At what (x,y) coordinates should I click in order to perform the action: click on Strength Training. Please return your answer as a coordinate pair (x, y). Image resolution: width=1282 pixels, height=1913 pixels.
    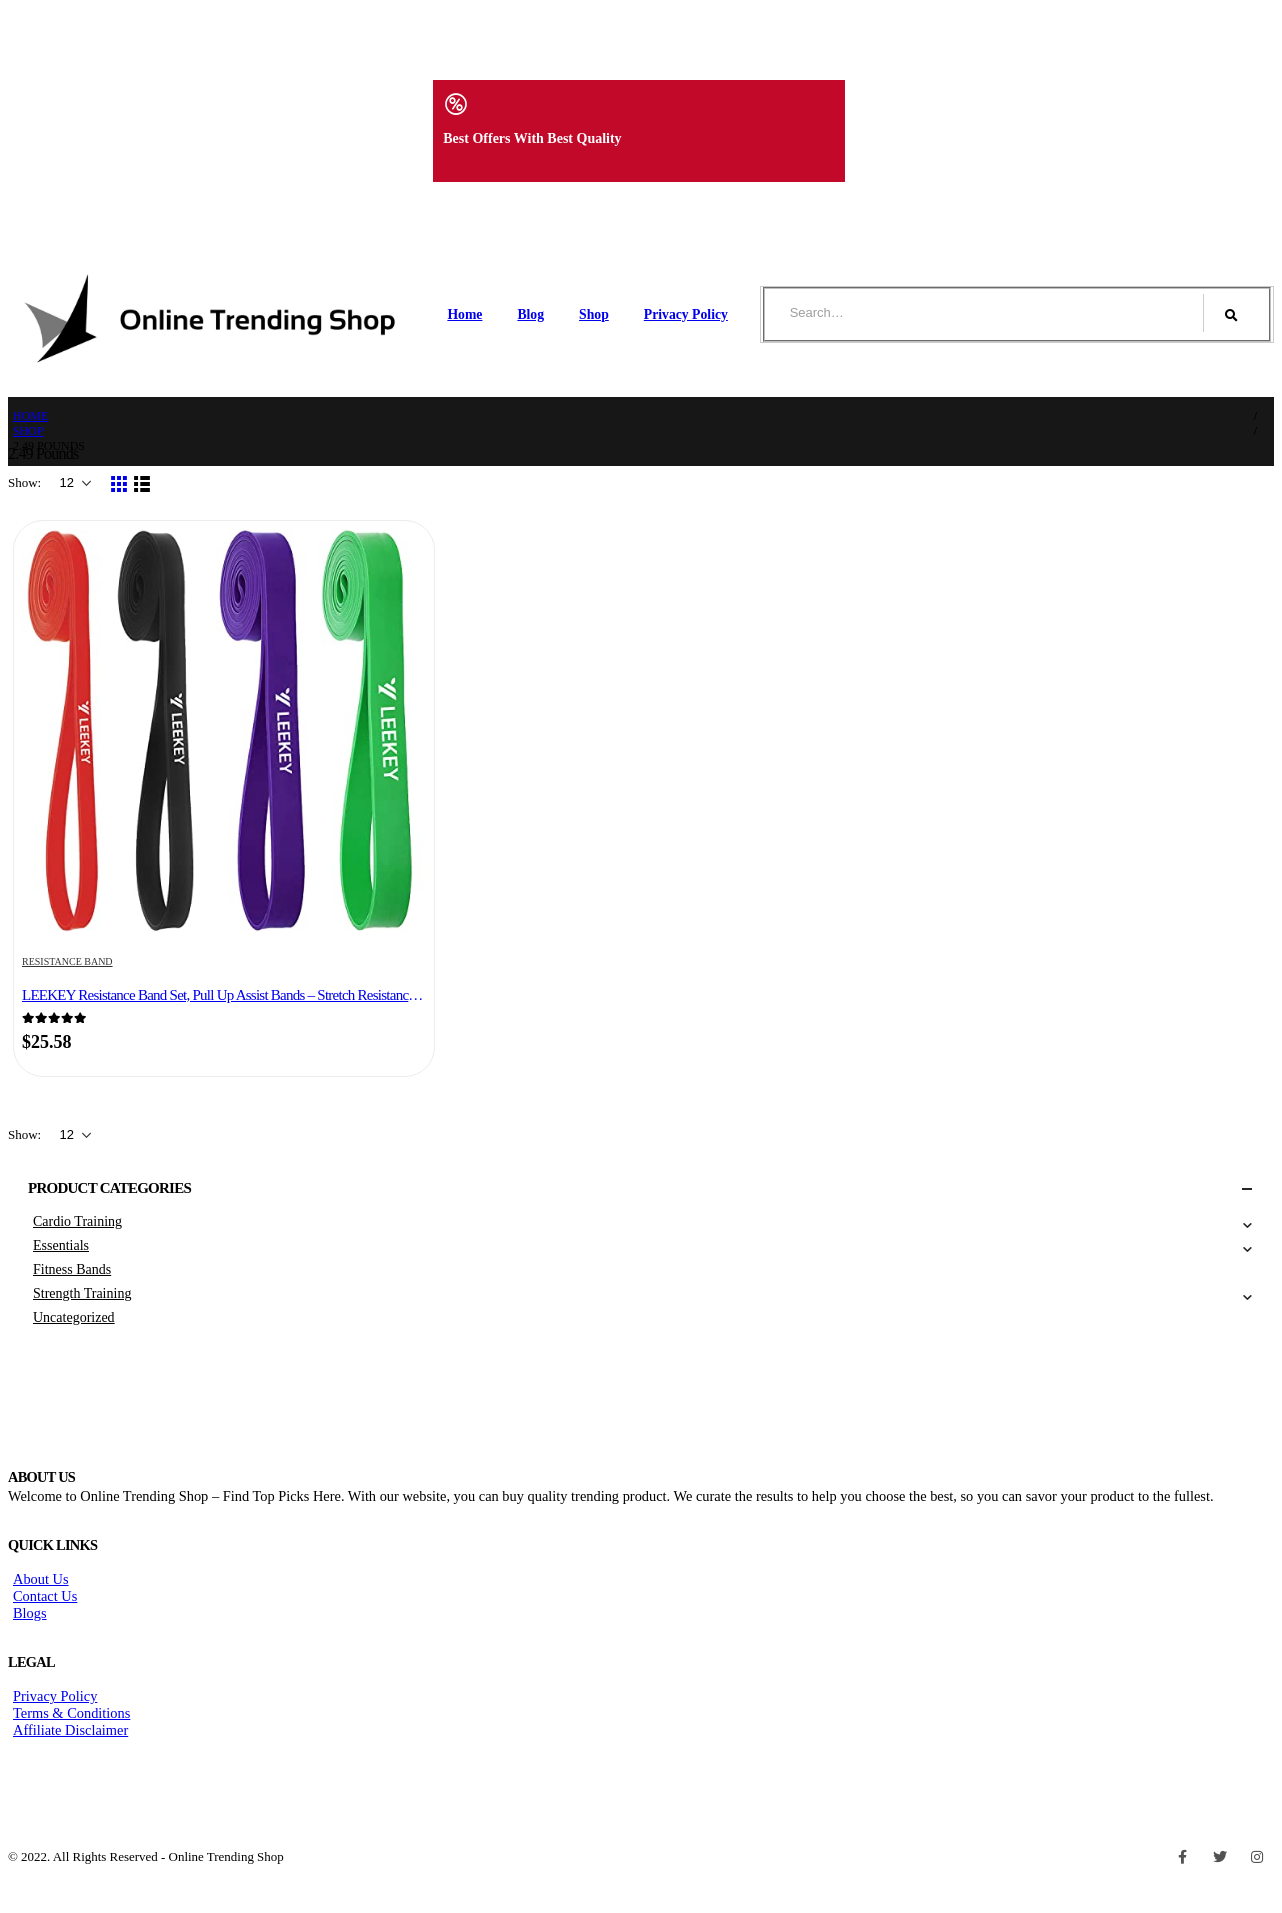
    Looking at the image, I should click on (82, 1293).